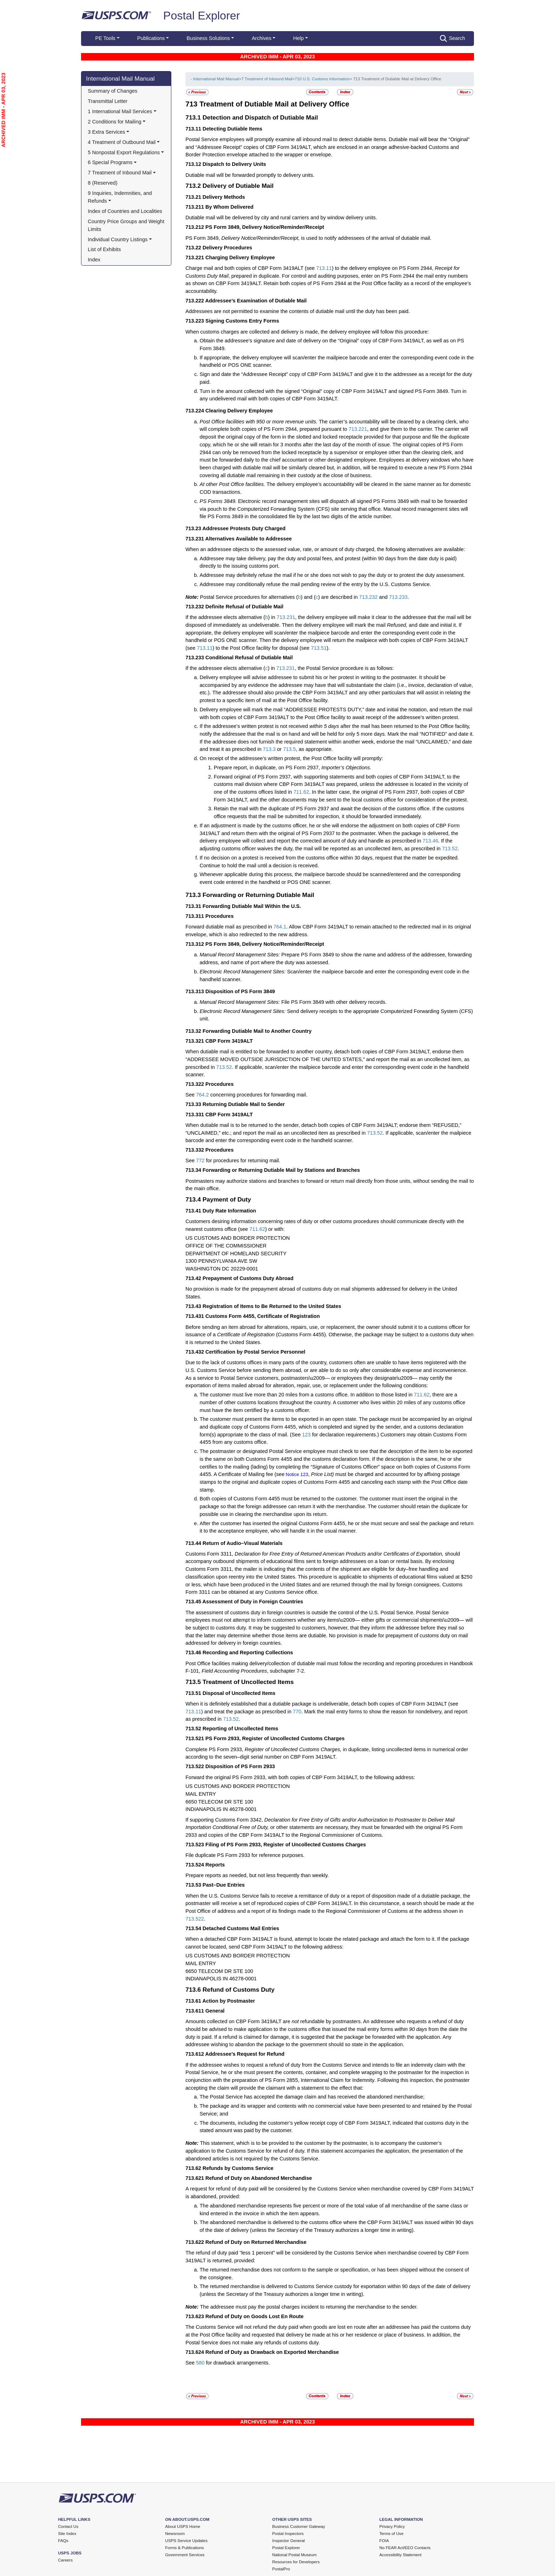  What do you see at coordinates (185, 2555) in the screenshot?
I see `Government Services` at bounding box center [185, 2555].